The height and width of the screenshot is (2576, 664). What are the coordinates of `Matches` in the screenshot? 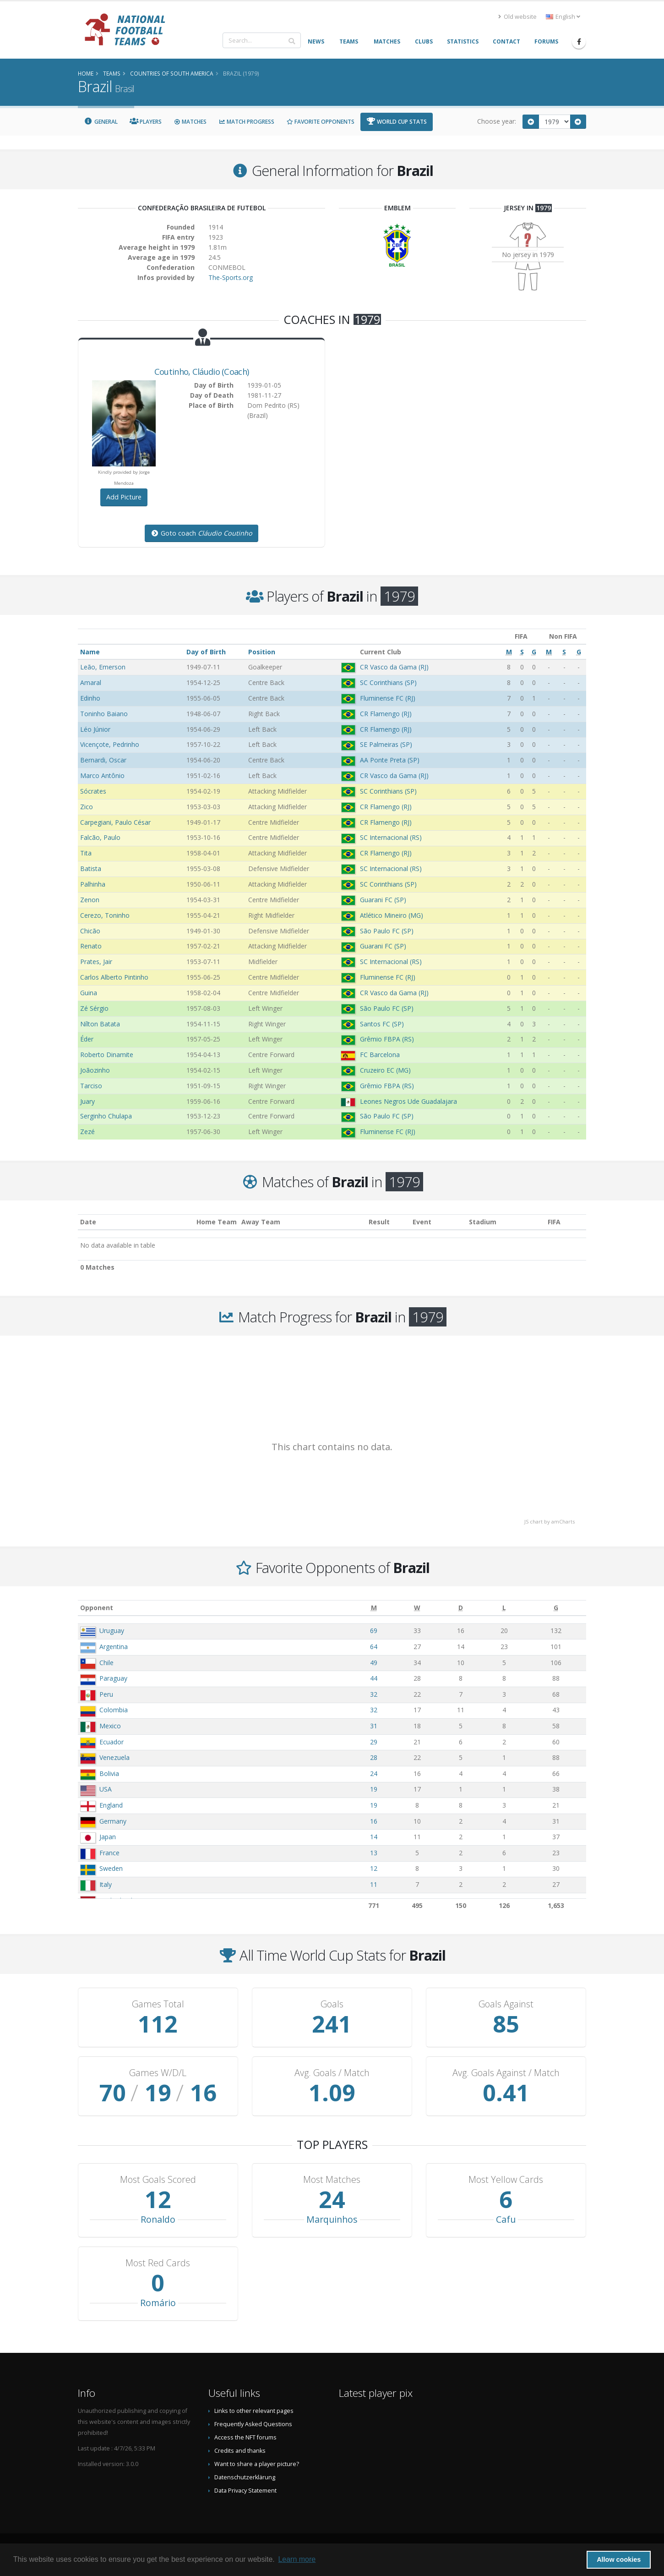 It's located at (190, 122).